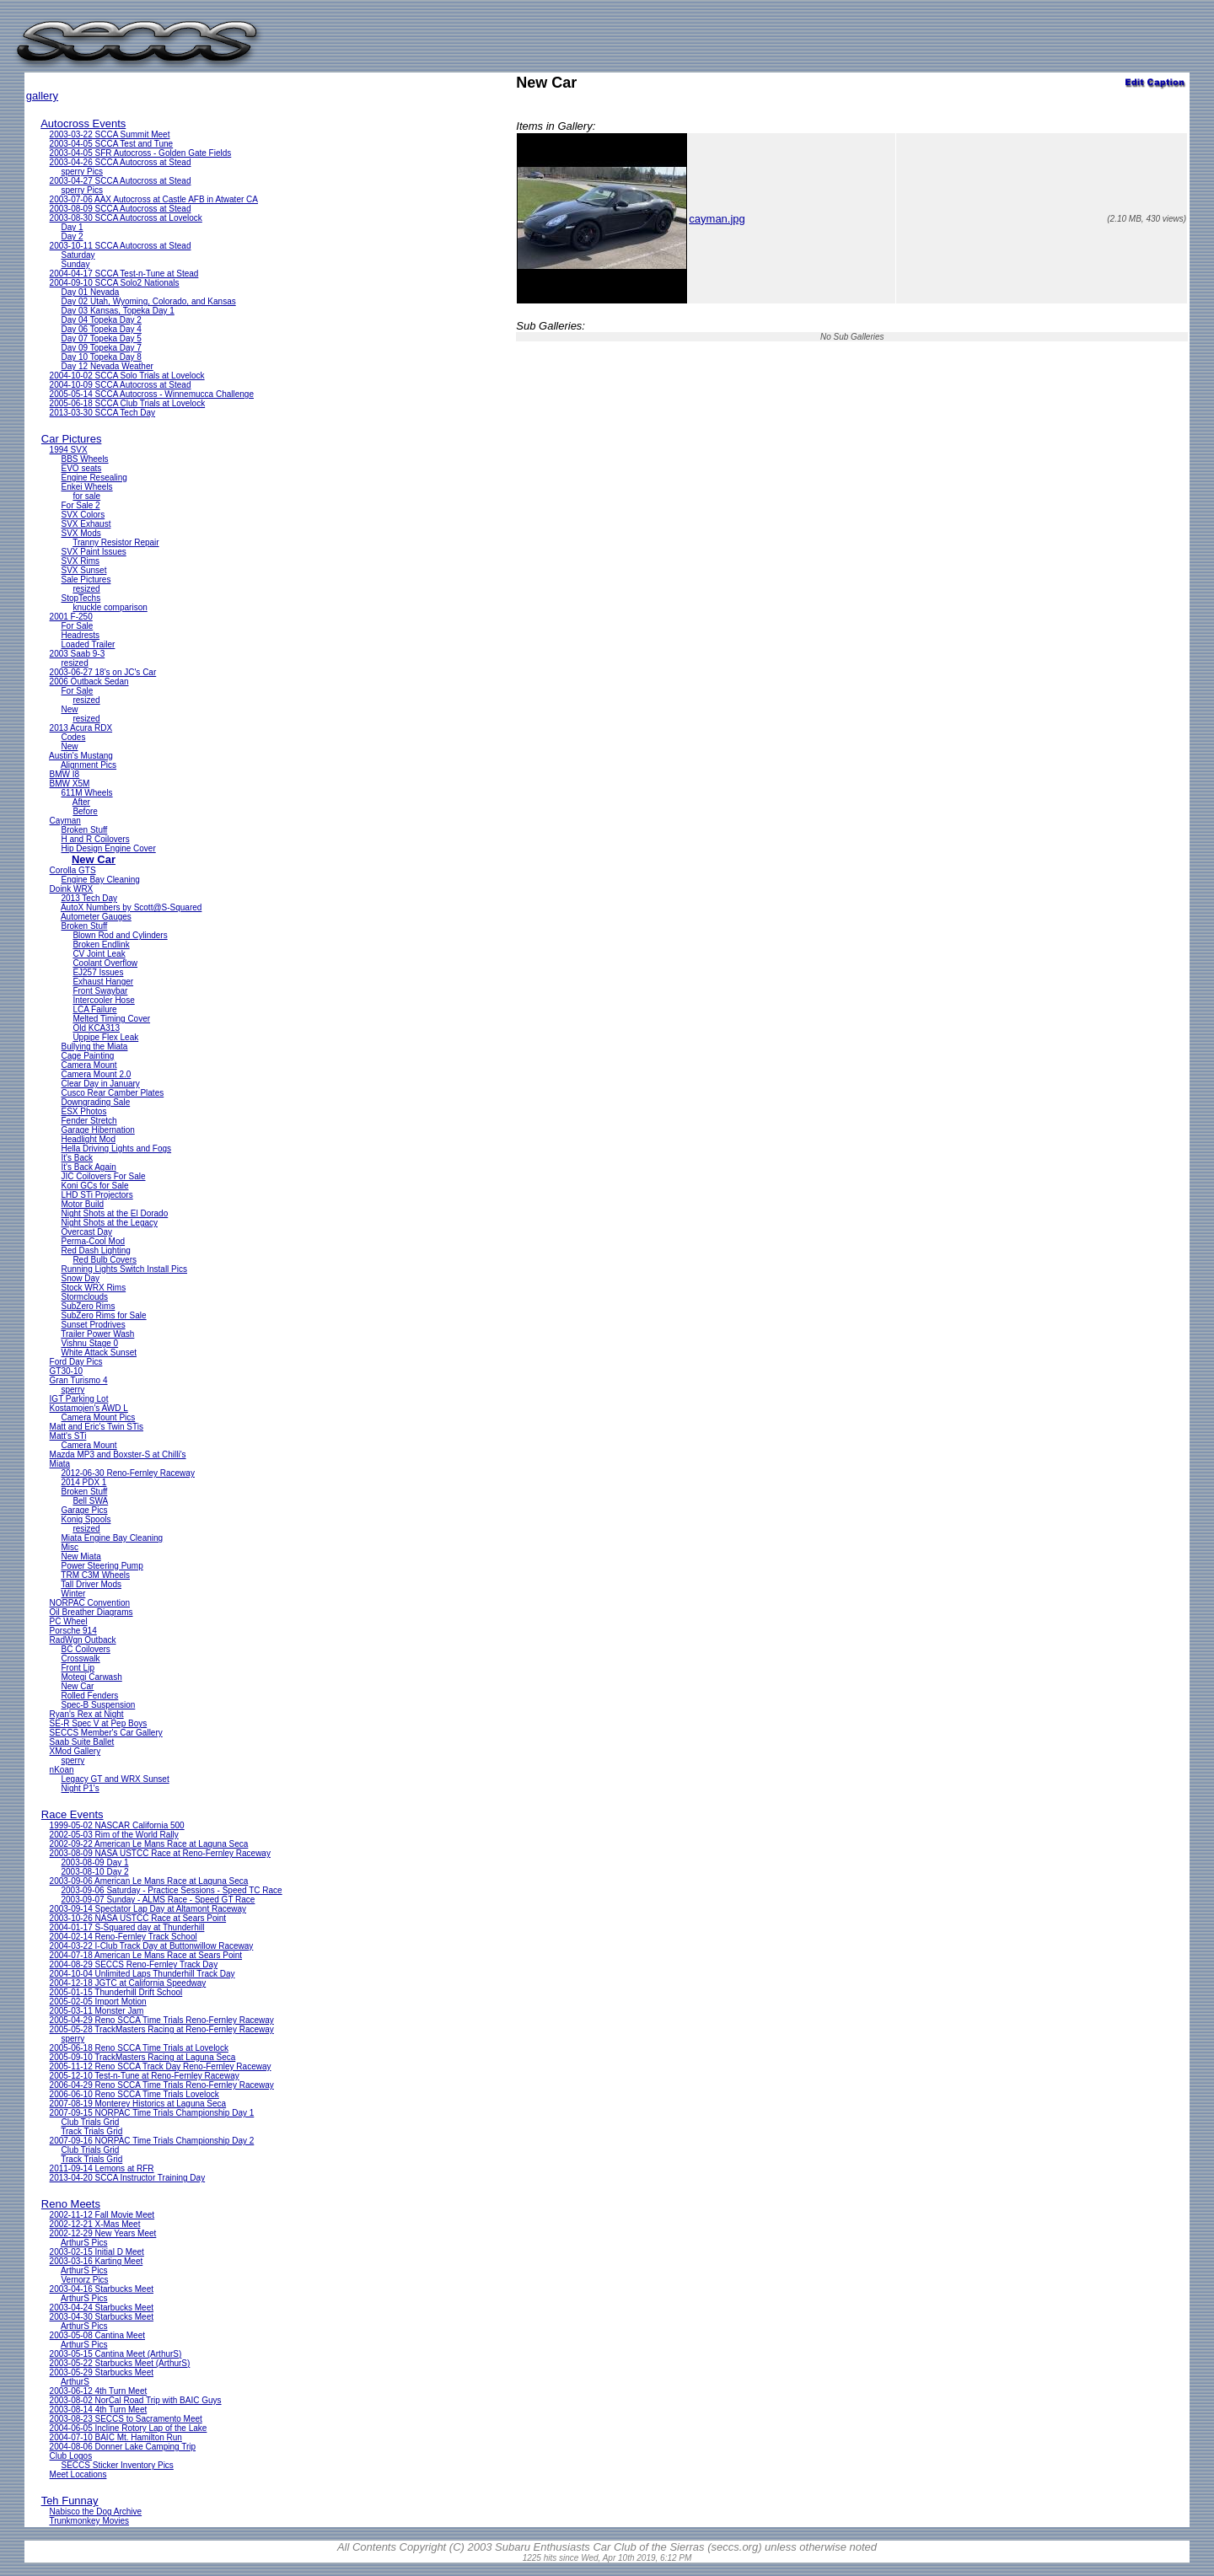 This screenshot has height=2576, width=1214. I want to click on Cayman, so click(65, 820).